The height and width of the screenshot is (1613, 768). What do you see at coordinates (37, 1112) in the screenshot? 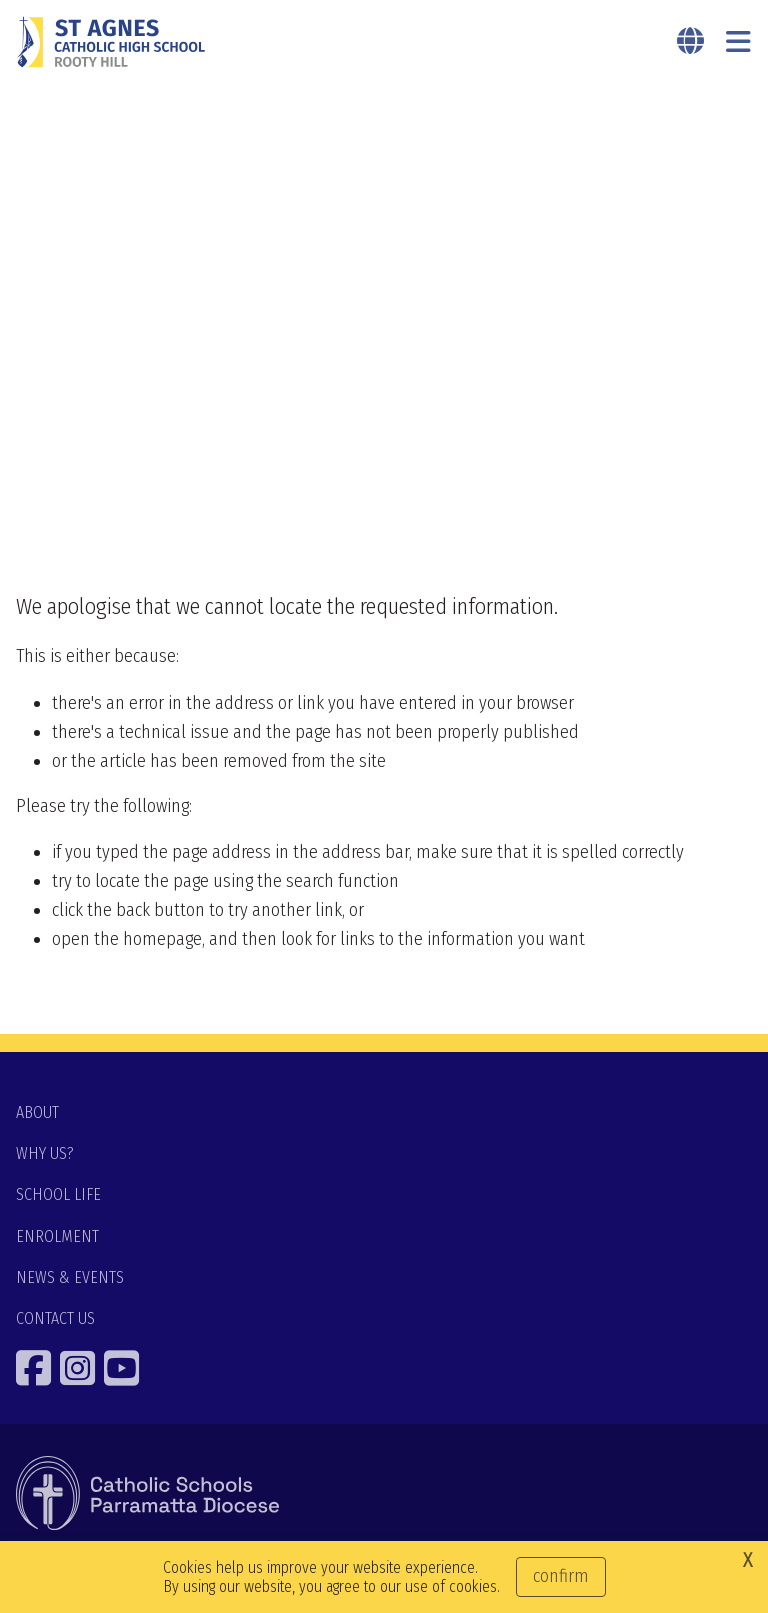
I see `ABOUT` at bounding box center [37, 1112].